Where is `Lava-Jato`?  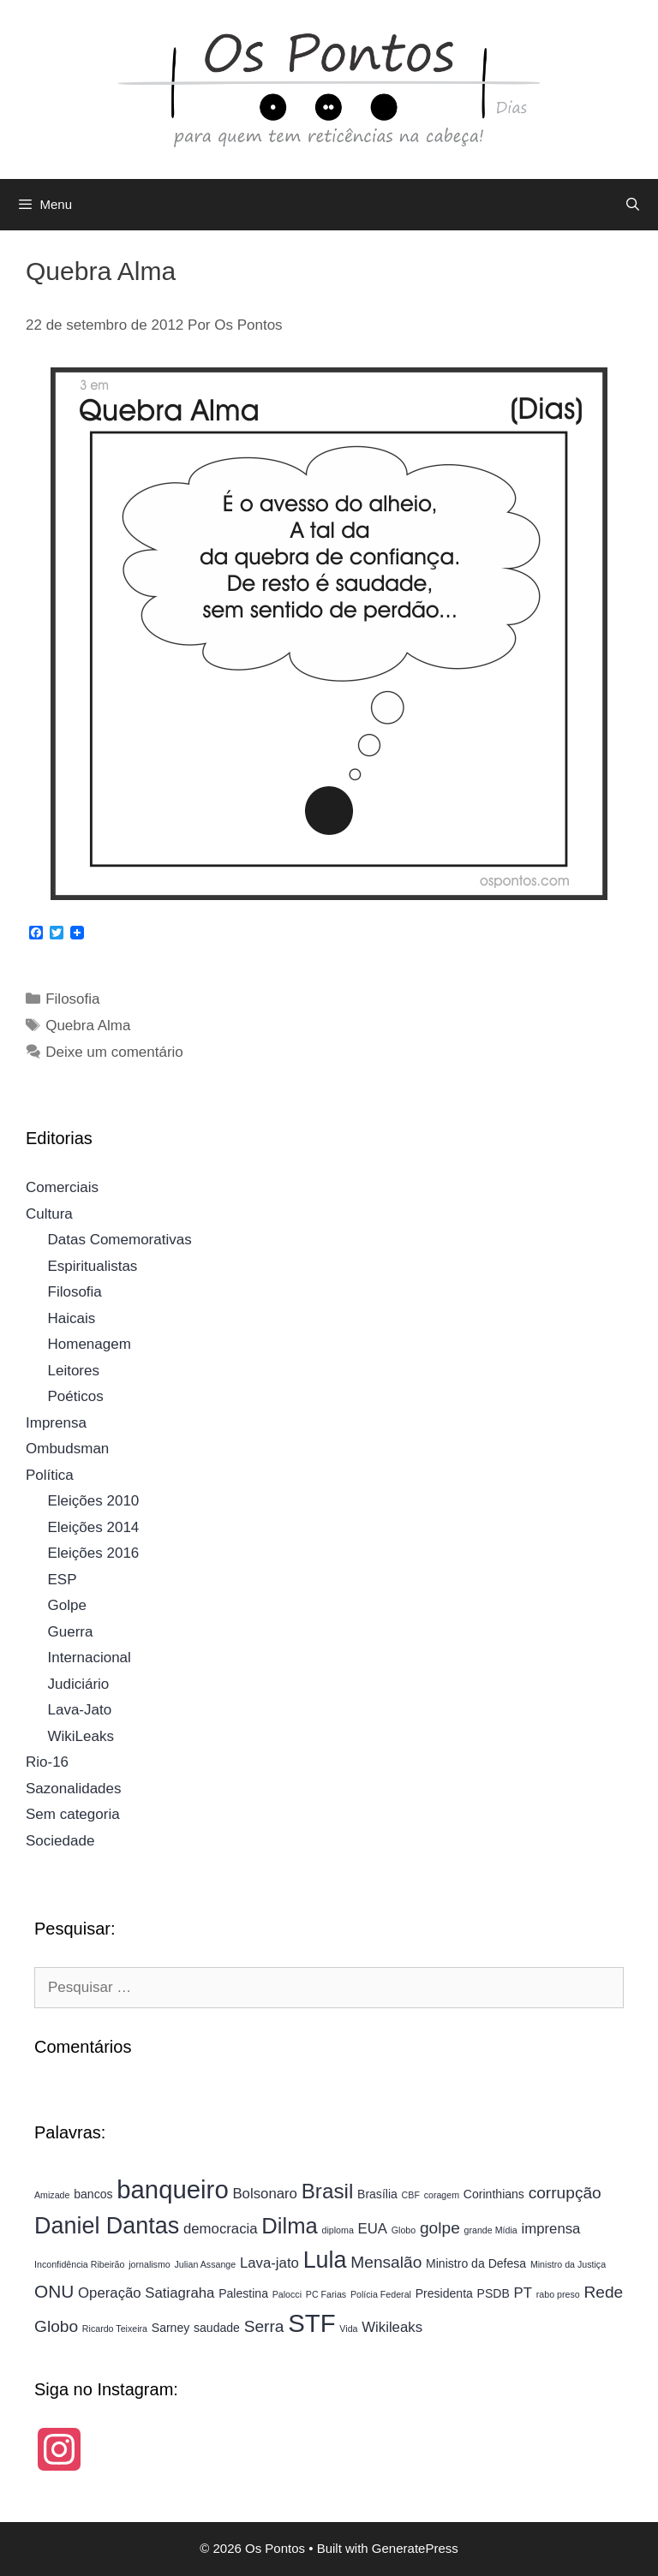
Lava-Jato is located at coordinates (80, 1710).